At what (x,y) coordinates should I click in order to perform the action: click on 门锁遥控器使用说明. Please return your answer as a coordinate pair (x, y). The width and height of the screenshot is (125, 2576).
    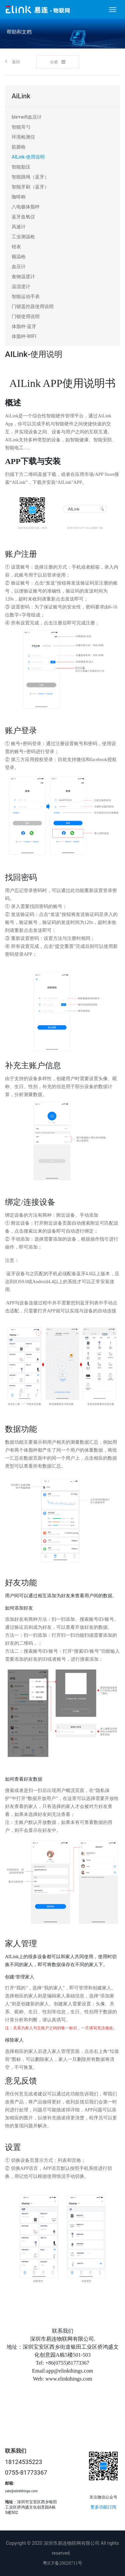
    Looking at the image, I should click on (33, 306).